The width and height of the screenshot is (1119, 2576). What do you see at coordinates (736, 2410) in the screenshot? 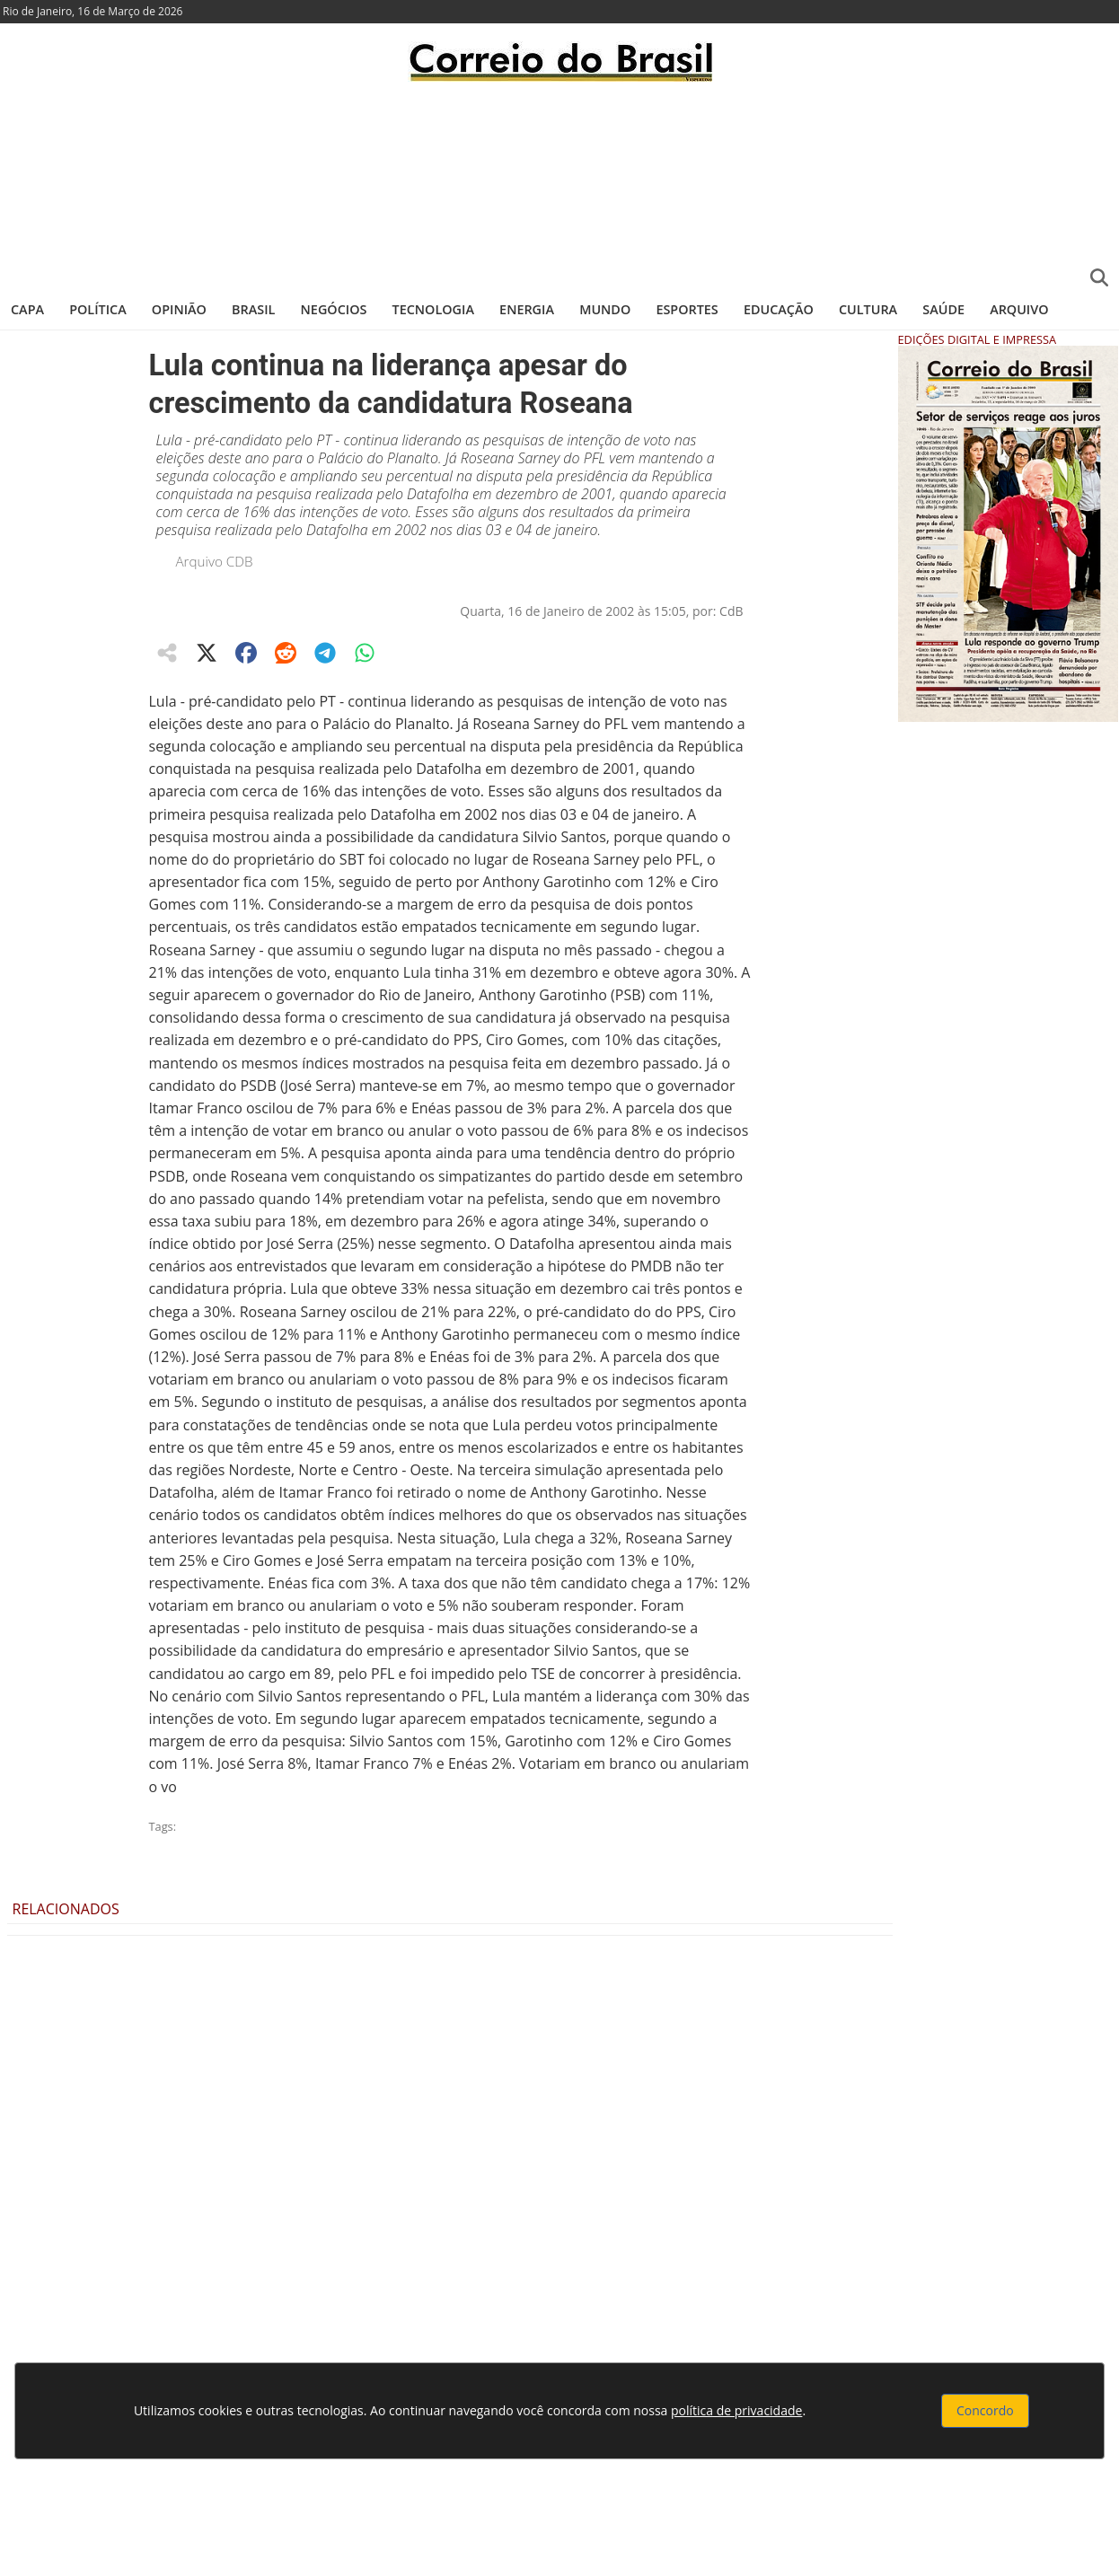
I see `política de privacidade` at bounding box center [736, 2410].